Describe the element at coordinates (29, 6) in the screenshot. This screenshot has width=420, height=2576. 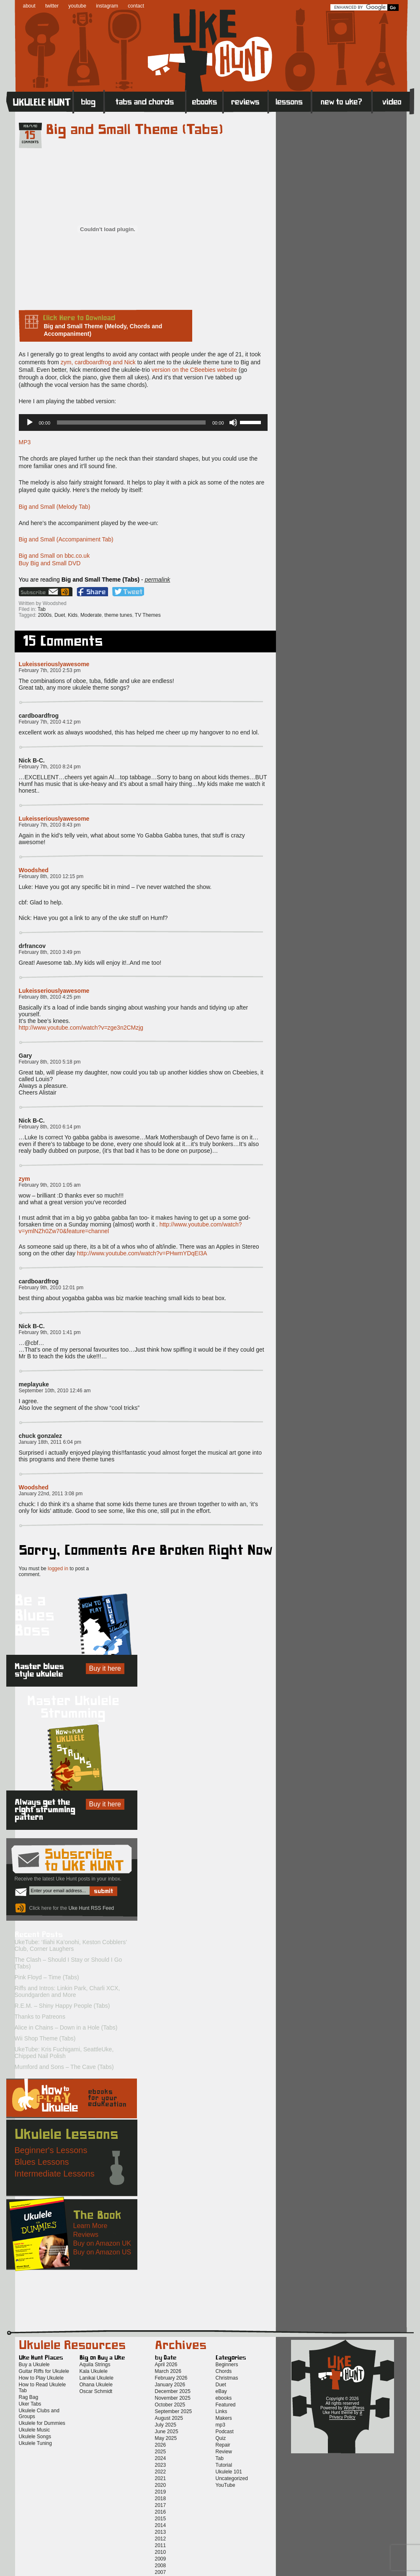
I see `about` at that location.